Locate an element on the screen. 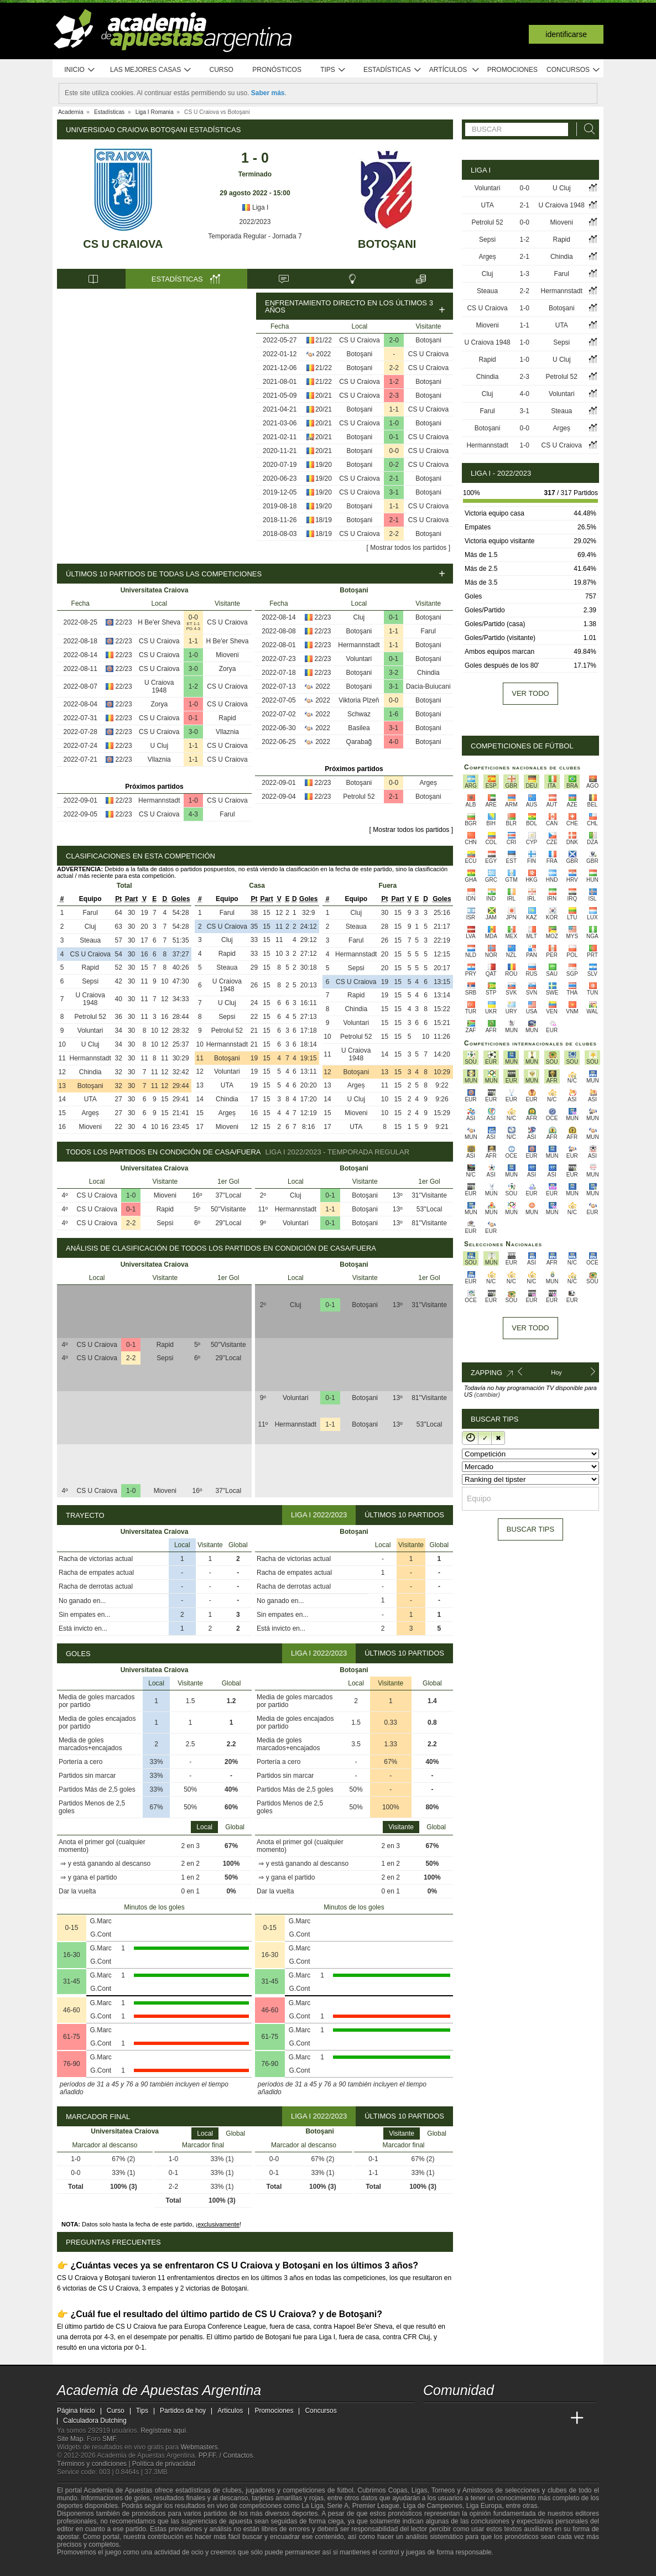  3-1 is located at coordinates (394, 492).